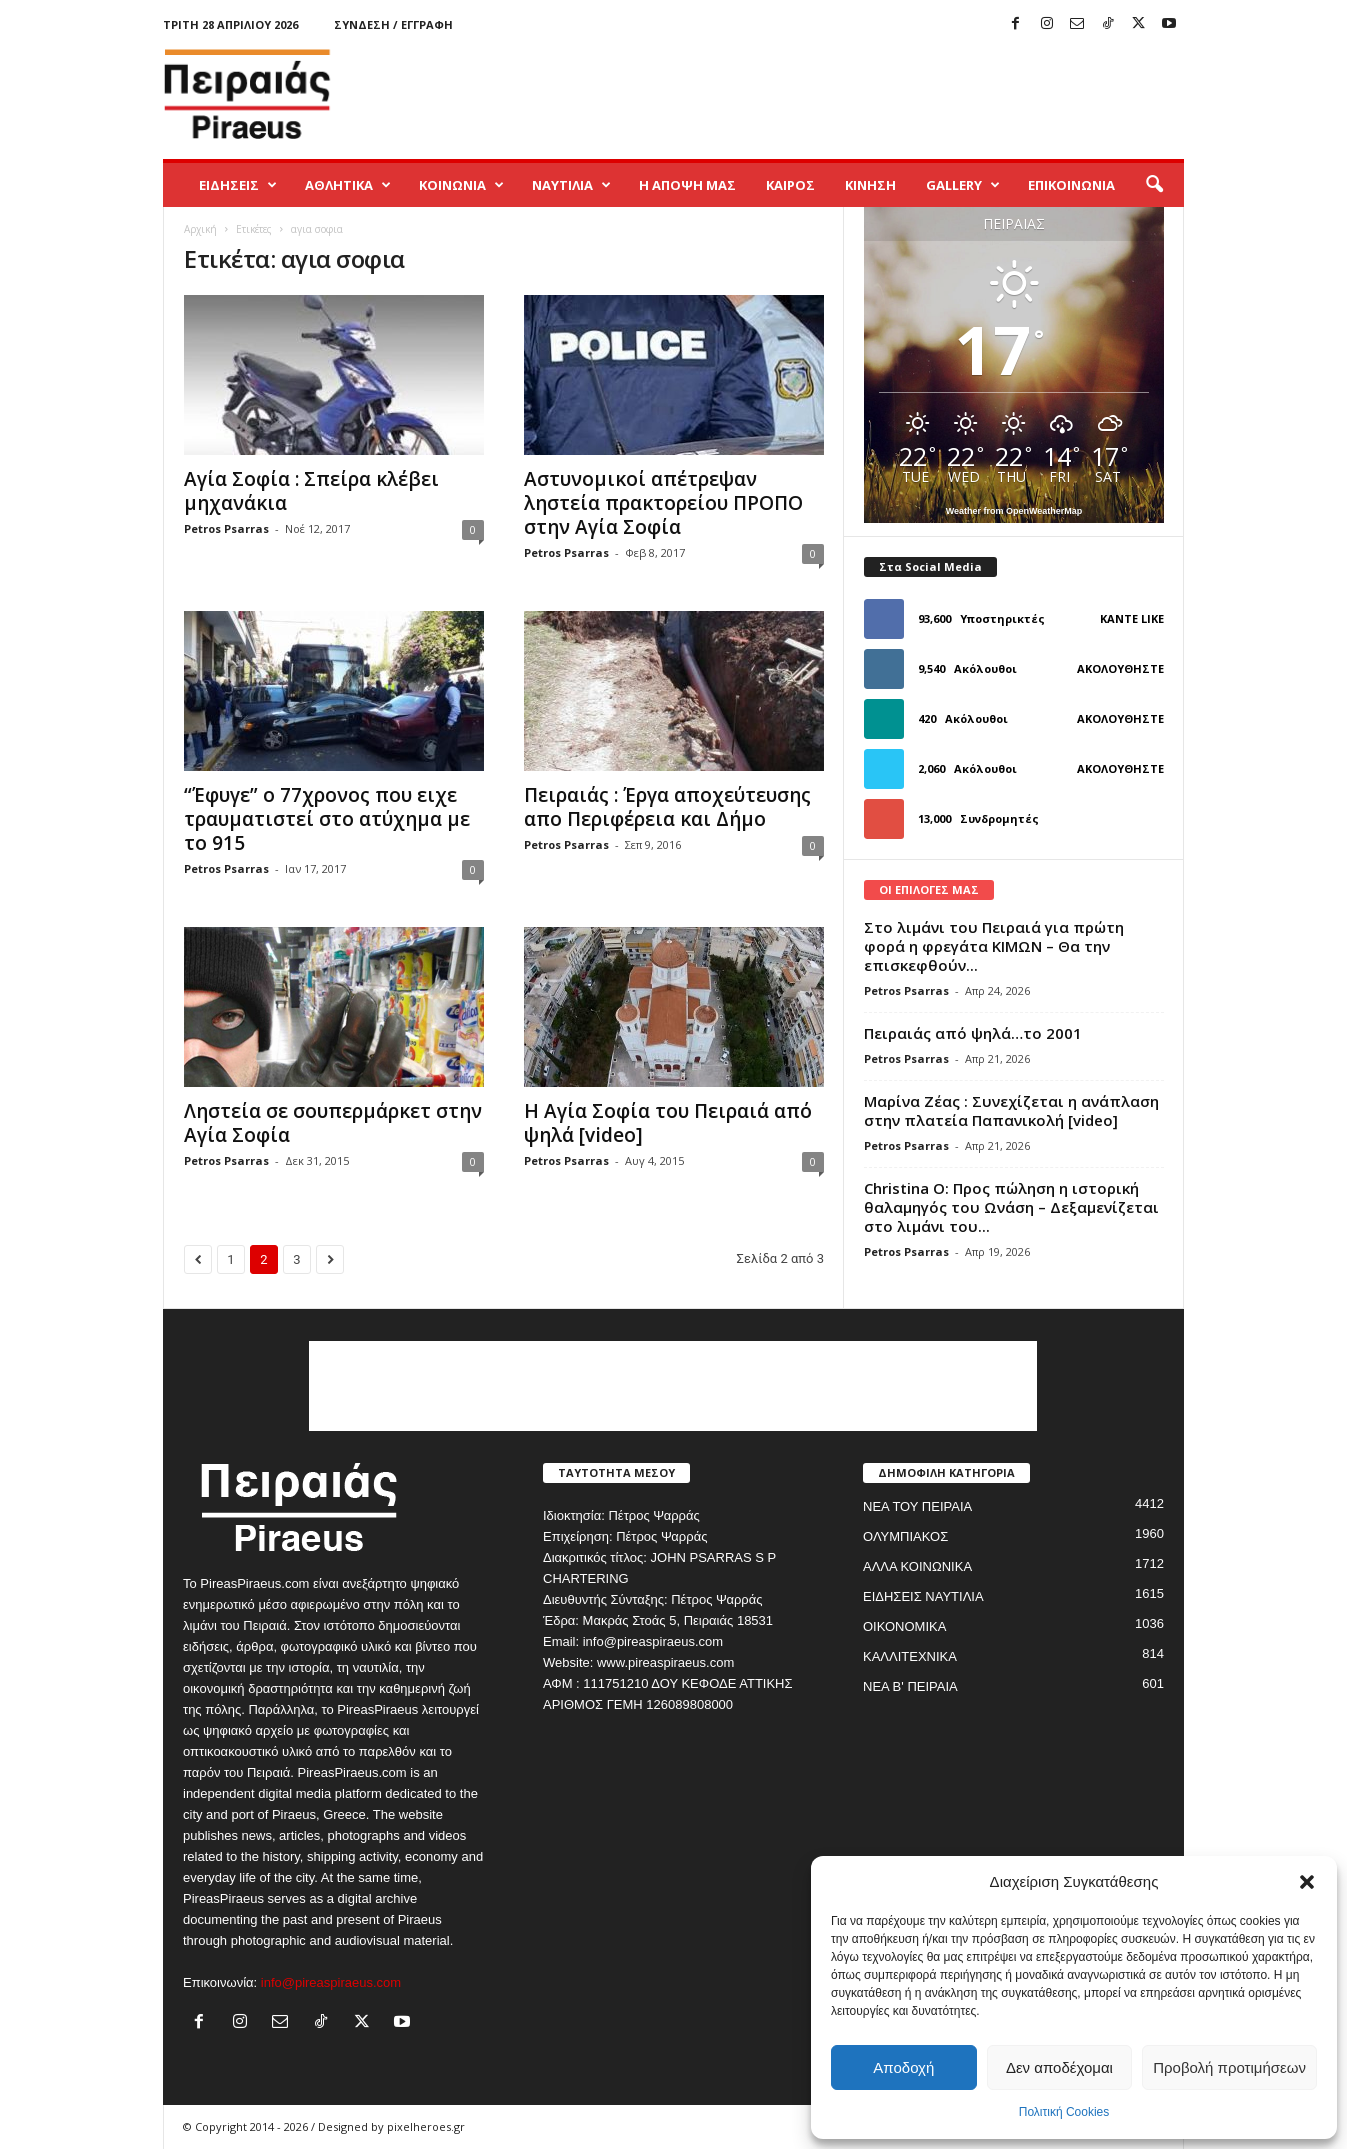 The width and height of the screenshot is (1347, 2149). I want to click on Μαρίνα Ζέας : Συνεχίζεται η ανάπλαση στην πλατεία Παπανικολή [video], so click(1011, 1110).